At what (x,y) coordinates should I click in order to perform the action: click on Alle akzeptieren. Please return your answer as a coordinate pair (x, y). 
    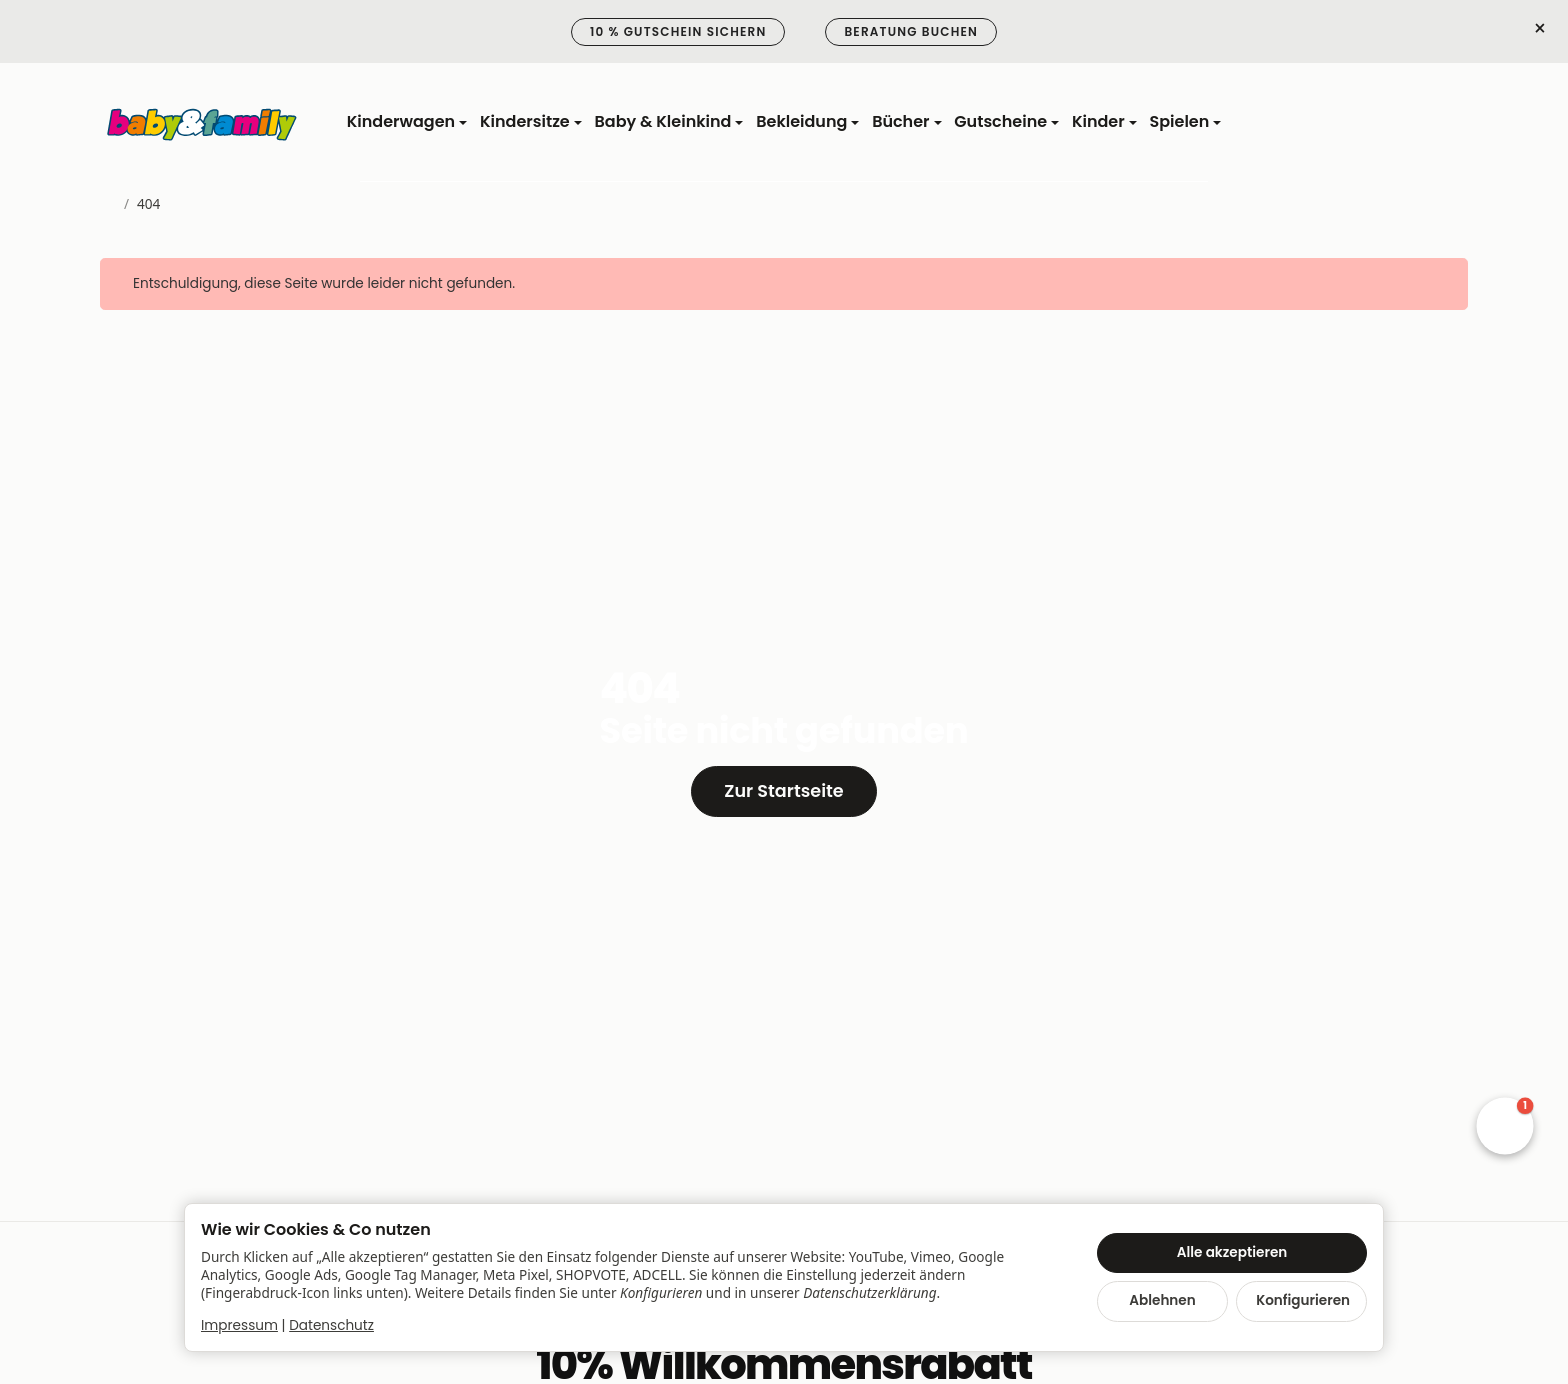
    Looking at the image, I should click on (1232, 1252).